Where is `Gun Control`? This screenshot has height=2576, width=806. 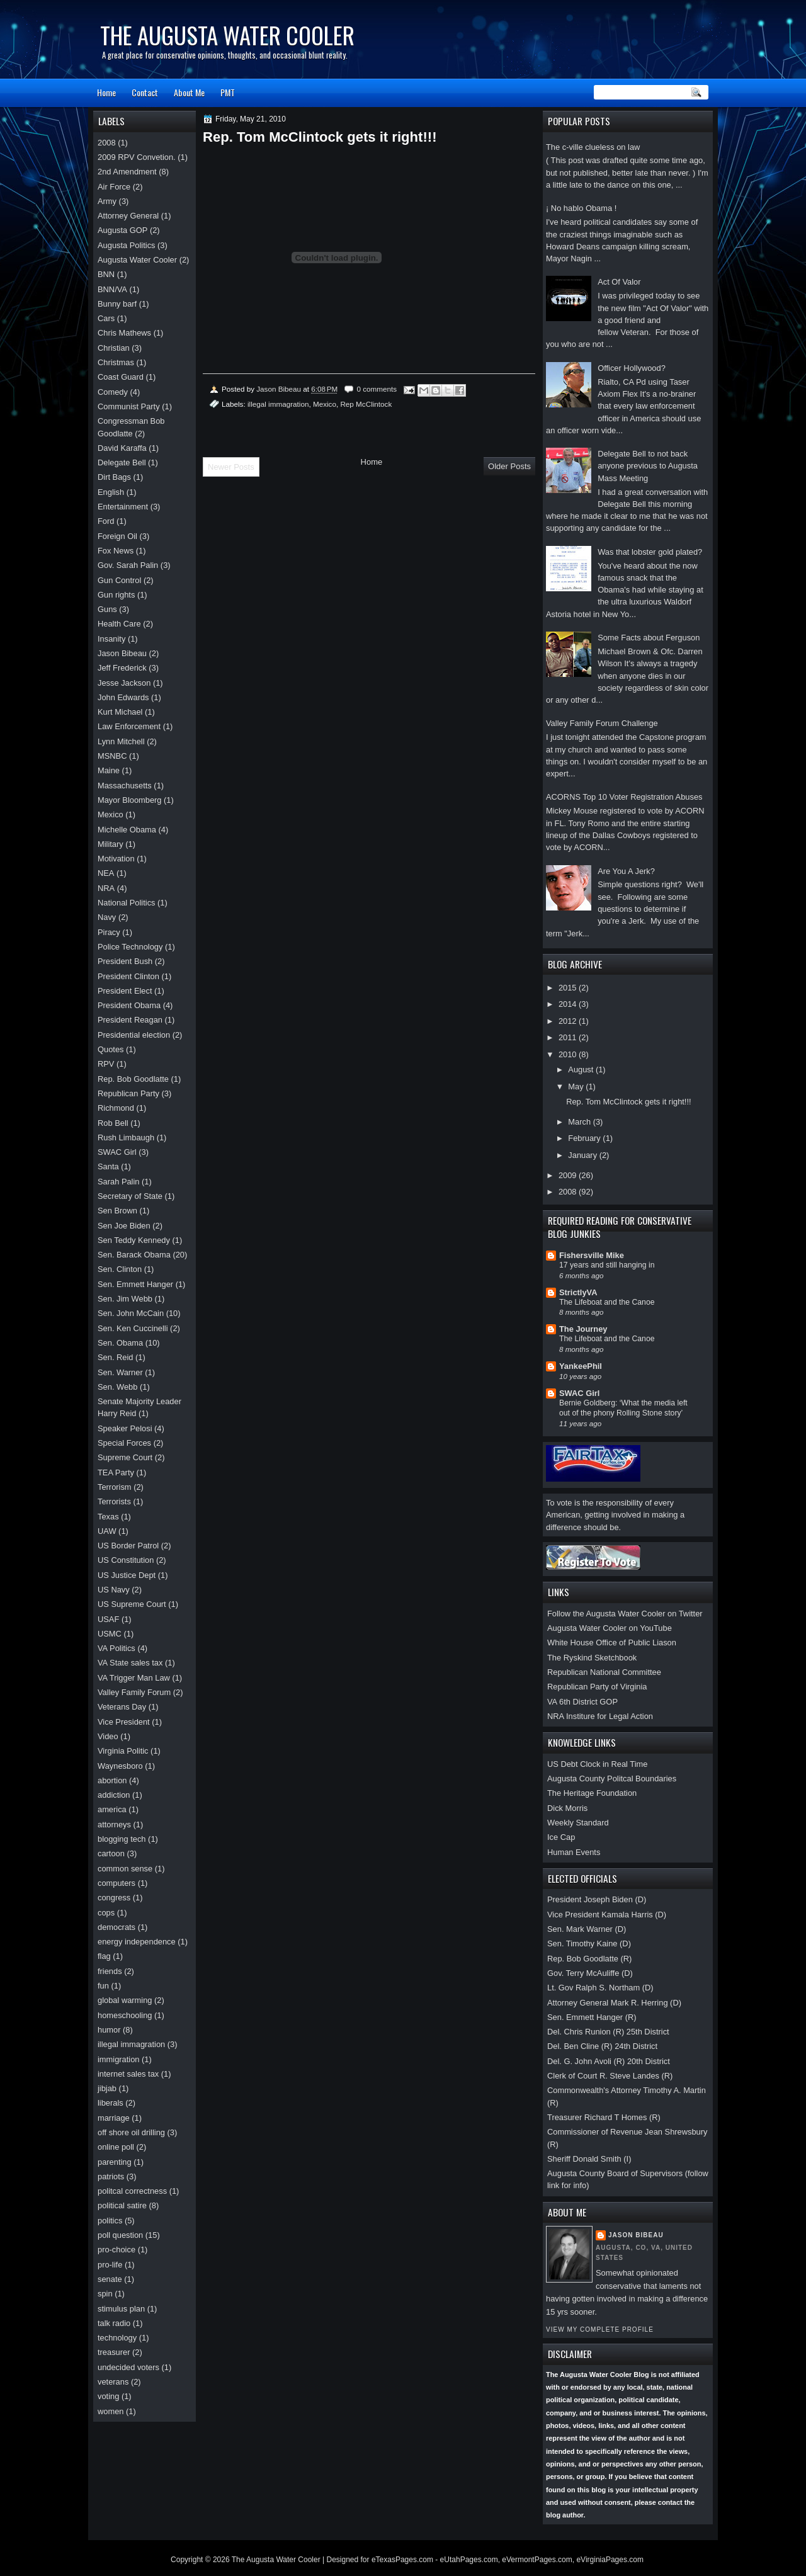
Gun Control is located at coordinates (119, 580).